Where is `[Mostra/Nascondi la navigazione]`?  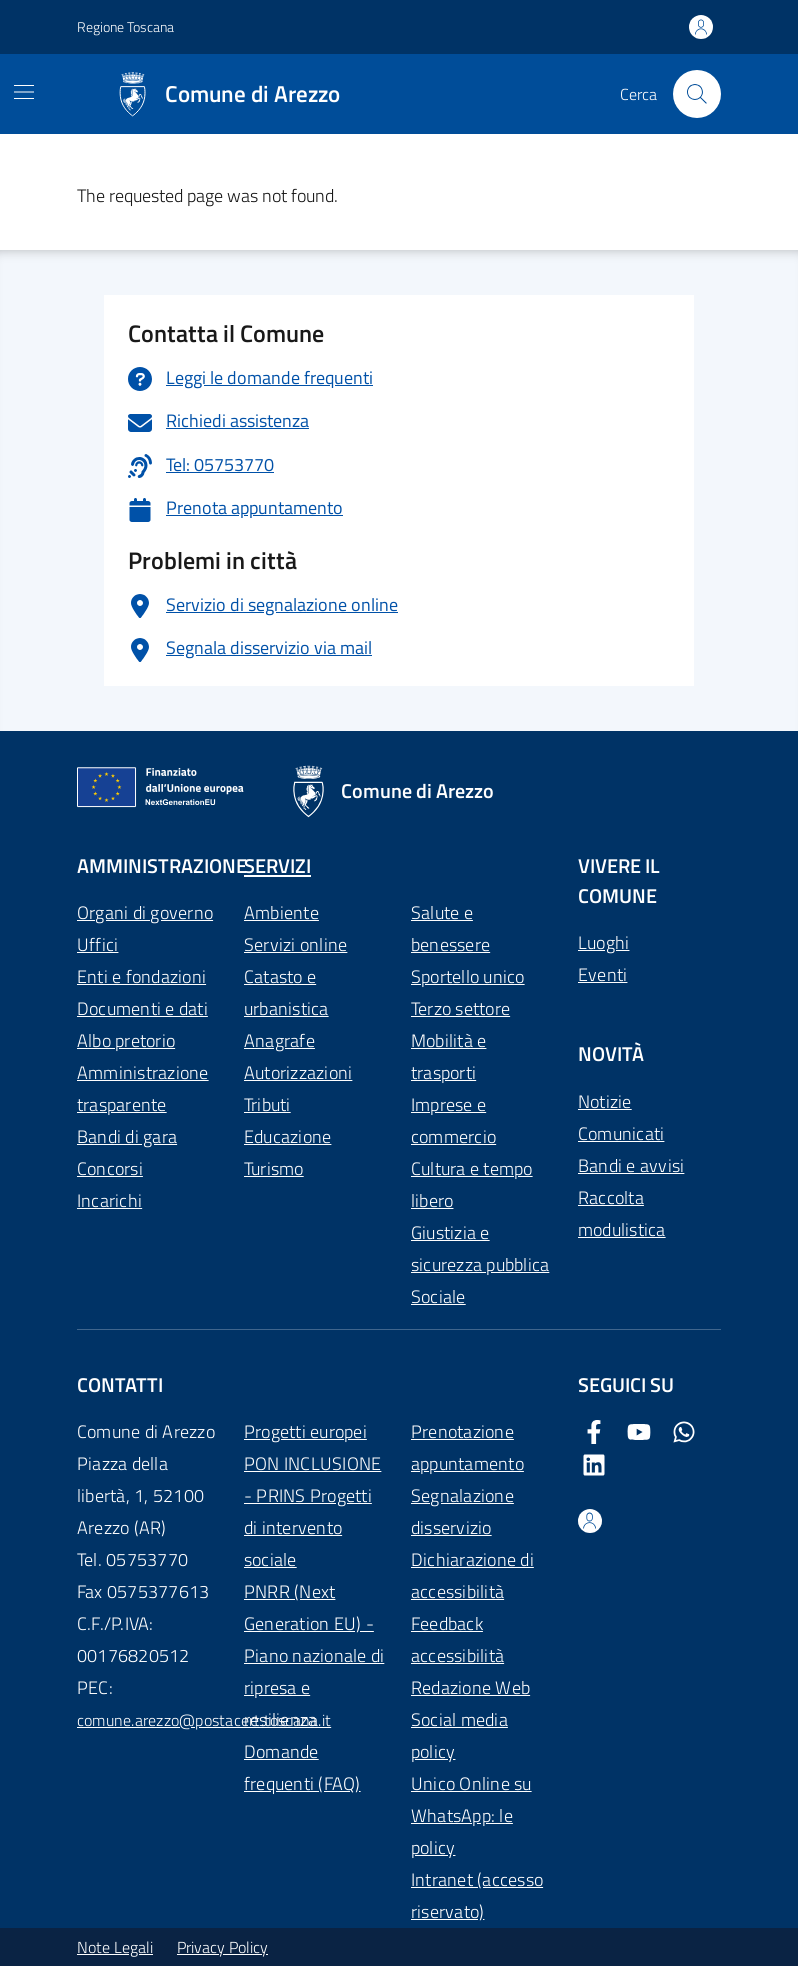 [Mostra/Nascondi la navigazione] is located at coordinates (24, 92).